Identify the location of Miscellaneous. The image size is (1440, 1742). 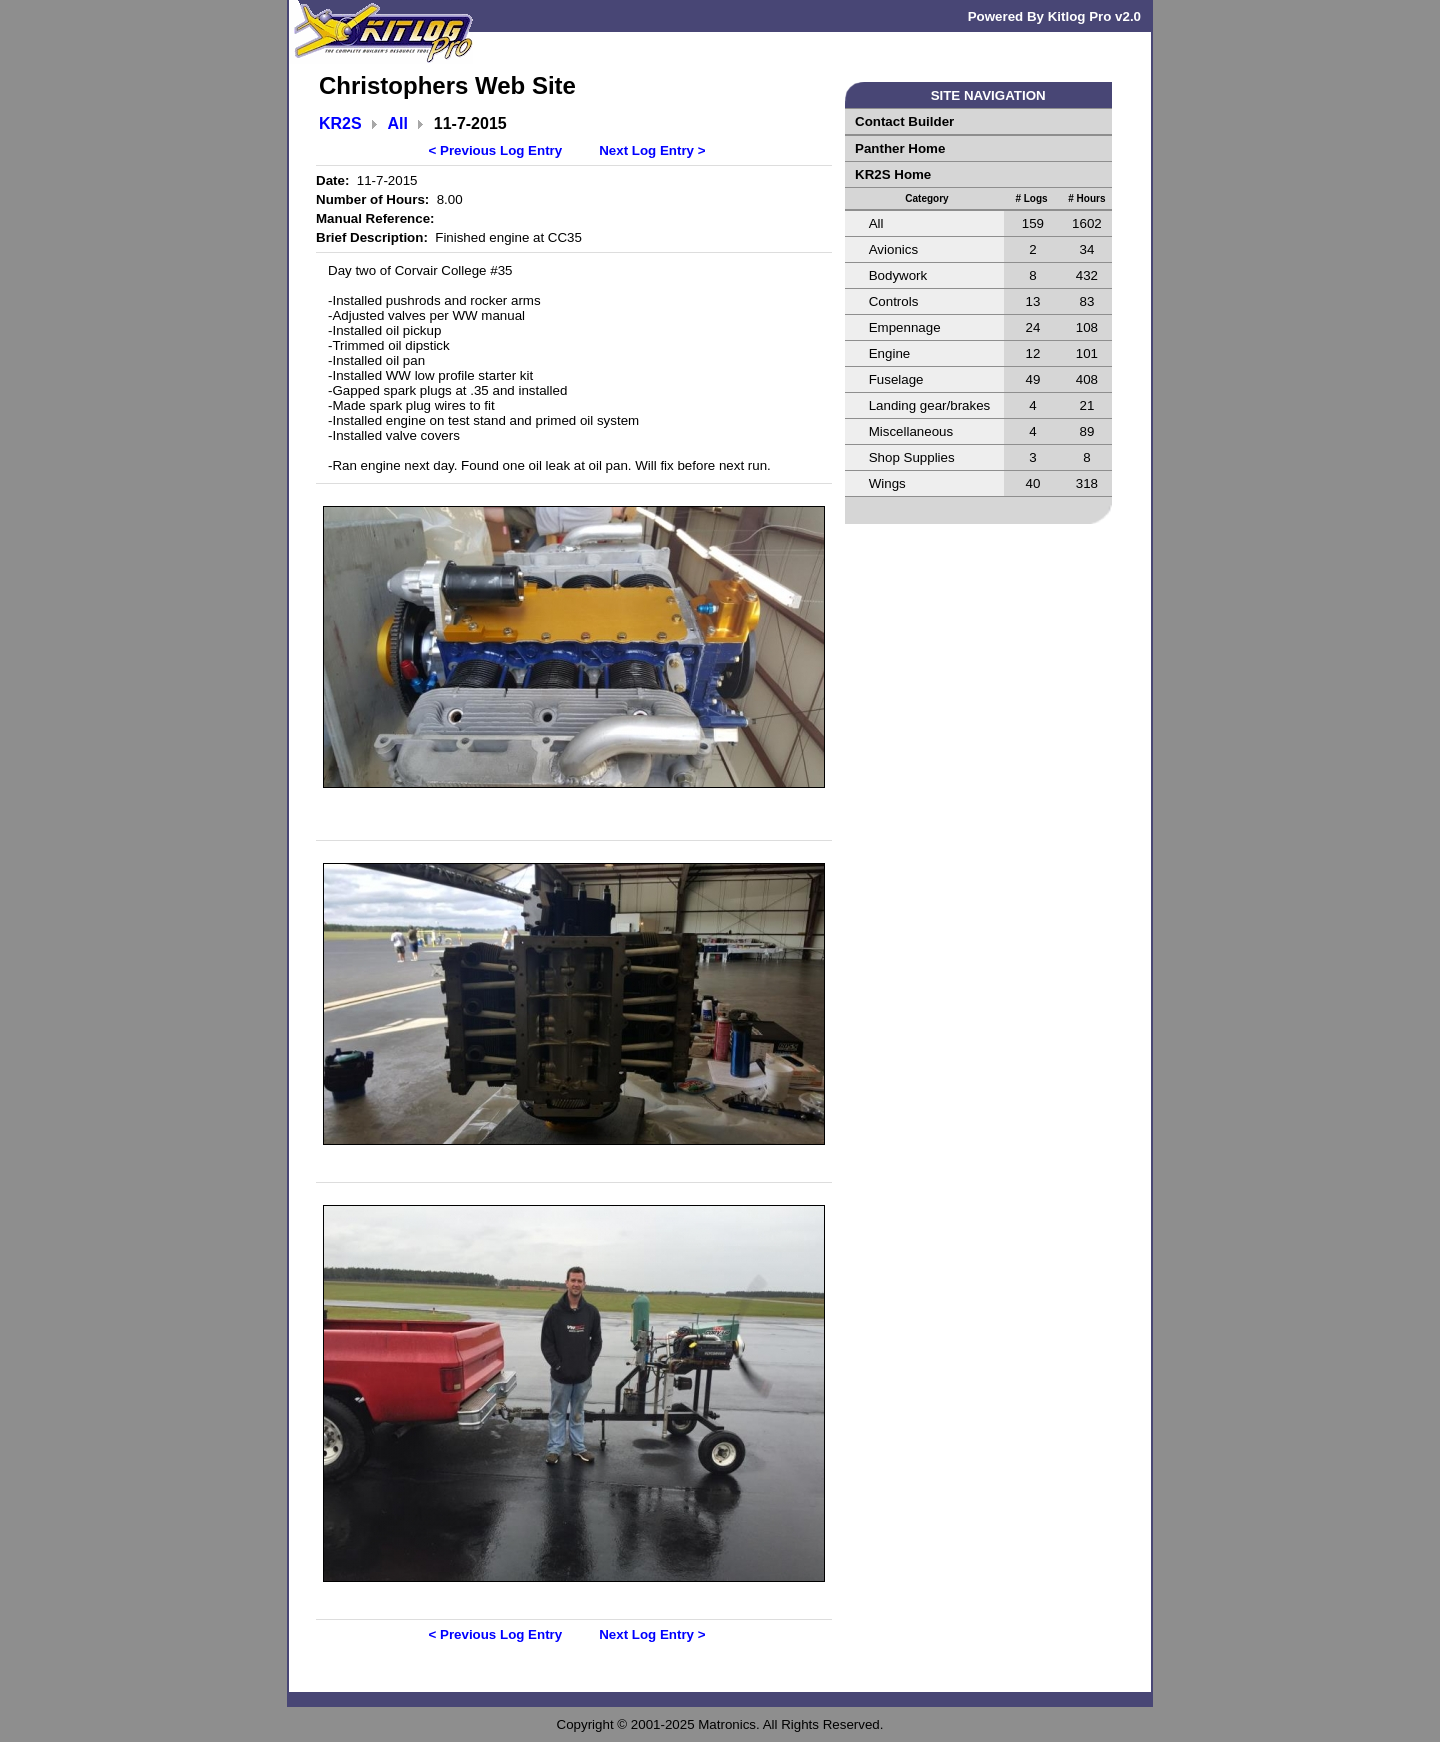
(911, 431).